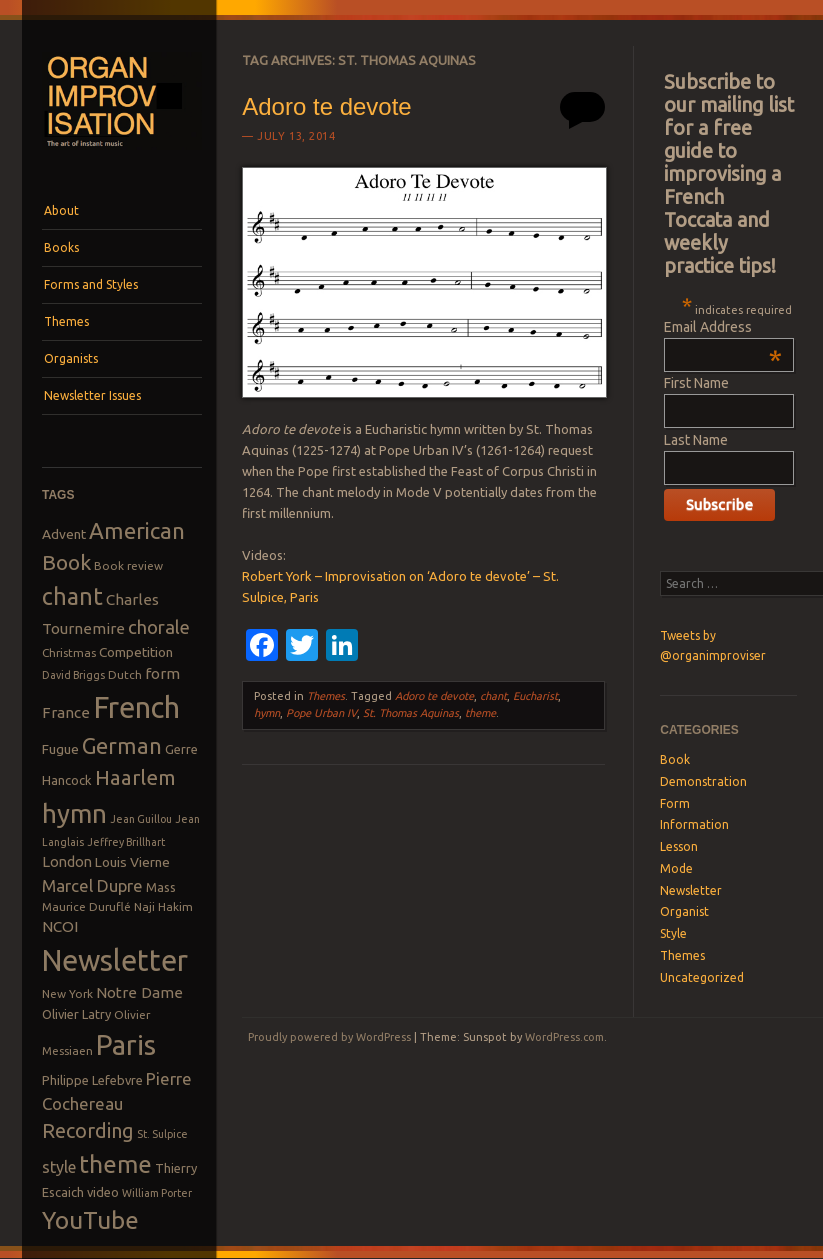 The width and height of the screenshot is (823, 1259). Describe the element at coordinates (74, 813) in the screenshot. I see `hymn [hymn (39 items)]` at that location.